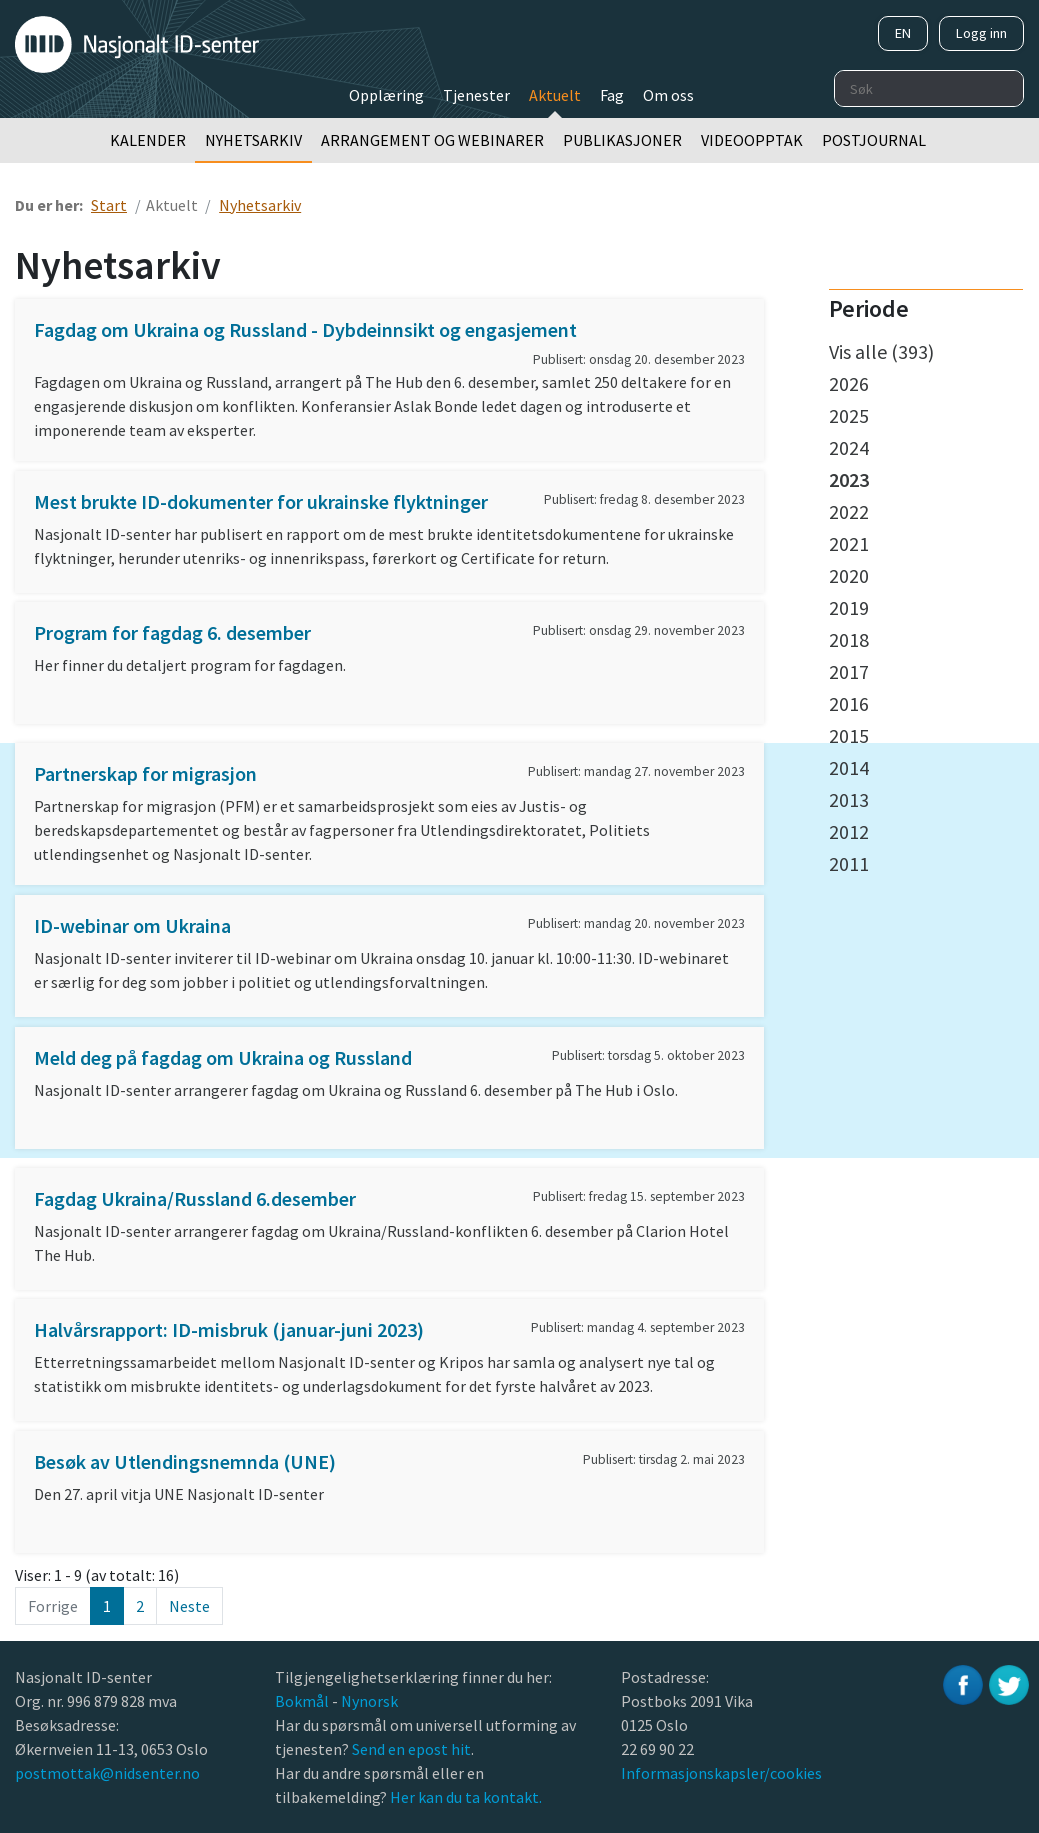 Image resolution: width=1039 pixels, height=1833 pixels. What do you see at coordinates (476, 95) in the screenshot?
I see `Tjenester` at bounding box center [476, 95].